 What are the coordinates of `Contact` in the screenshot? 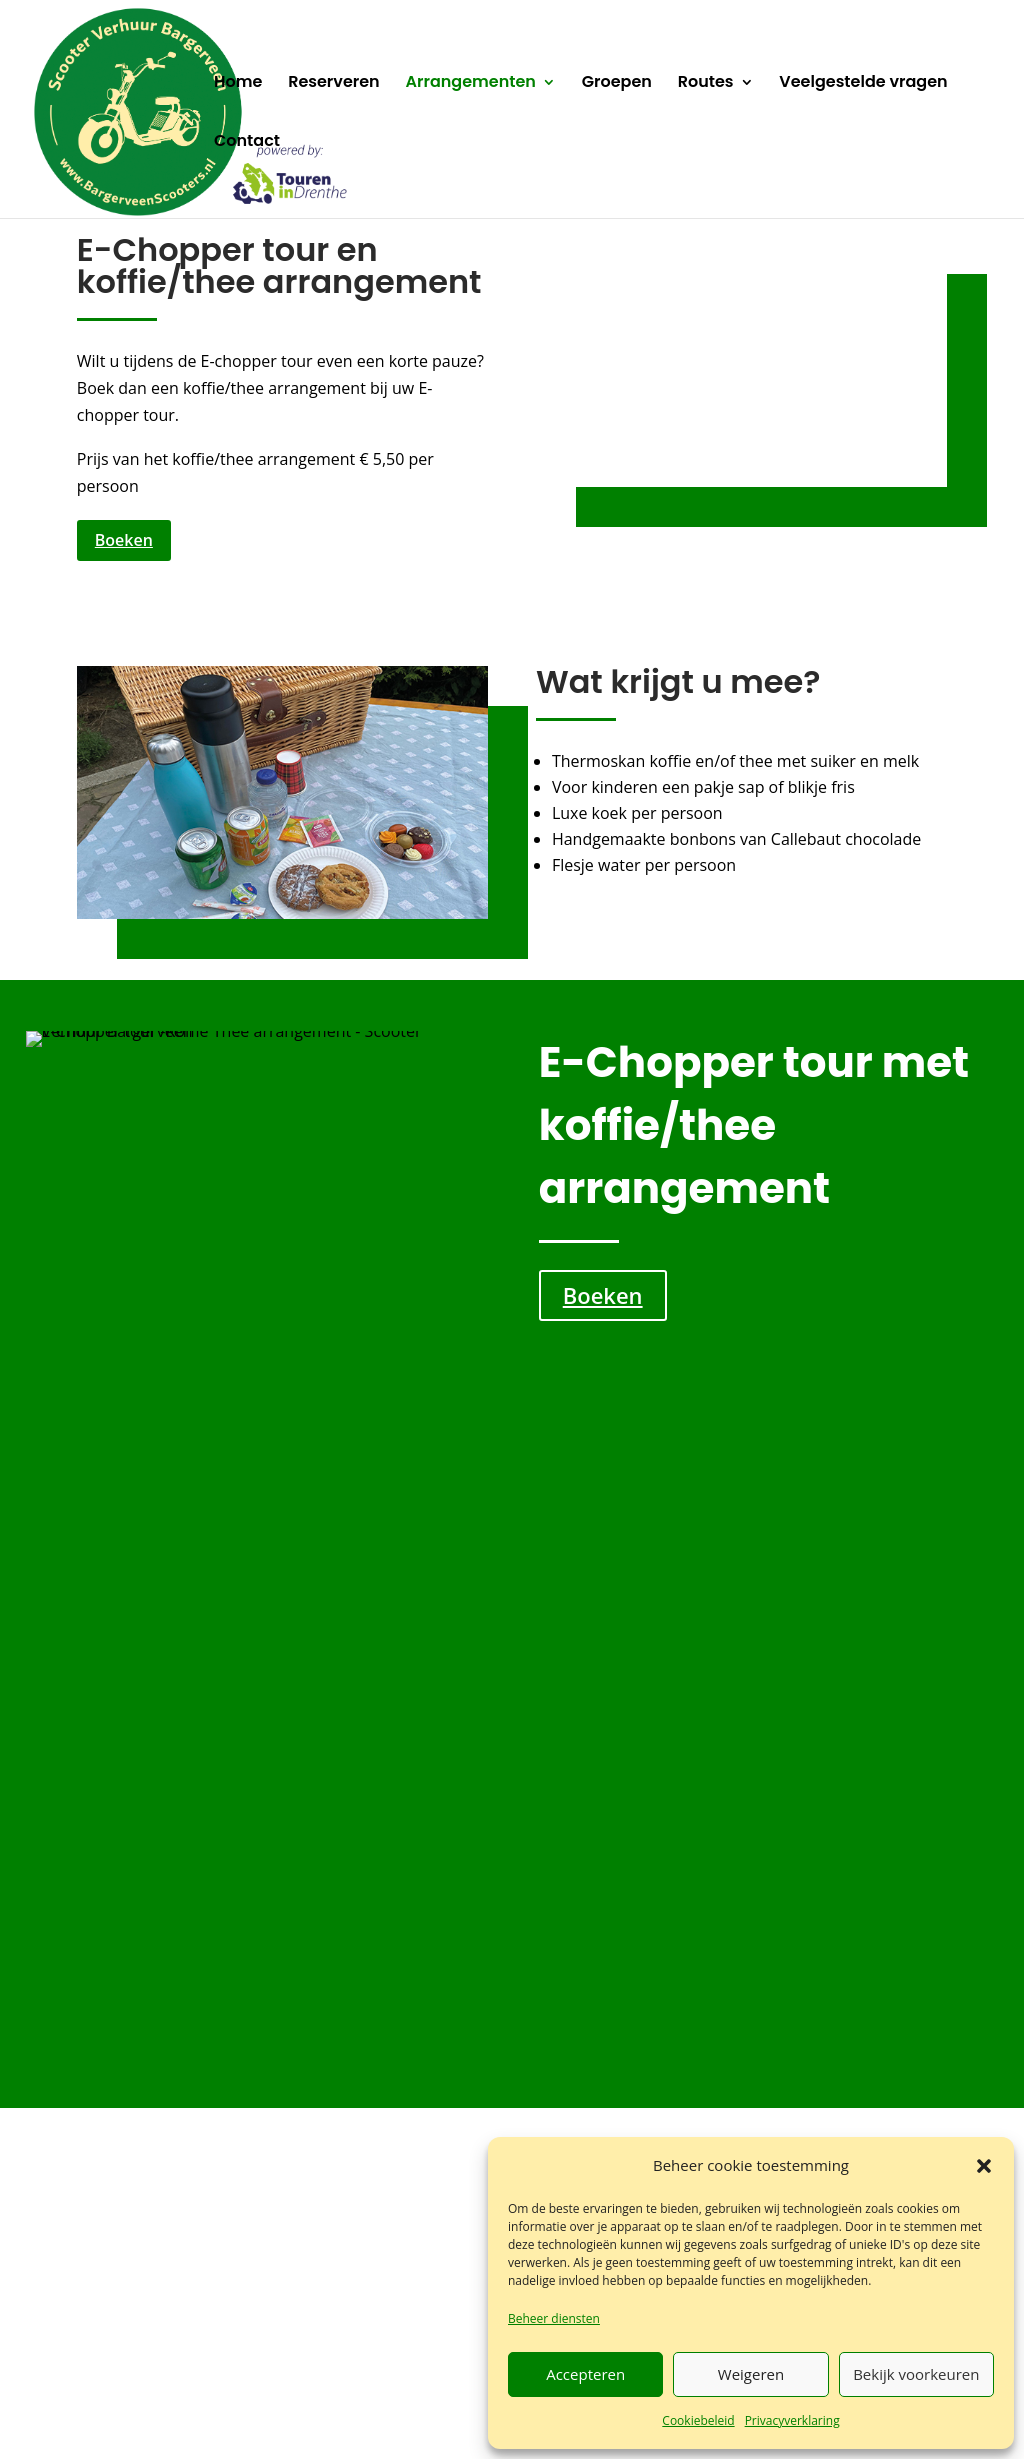 It's located at (247, 143).